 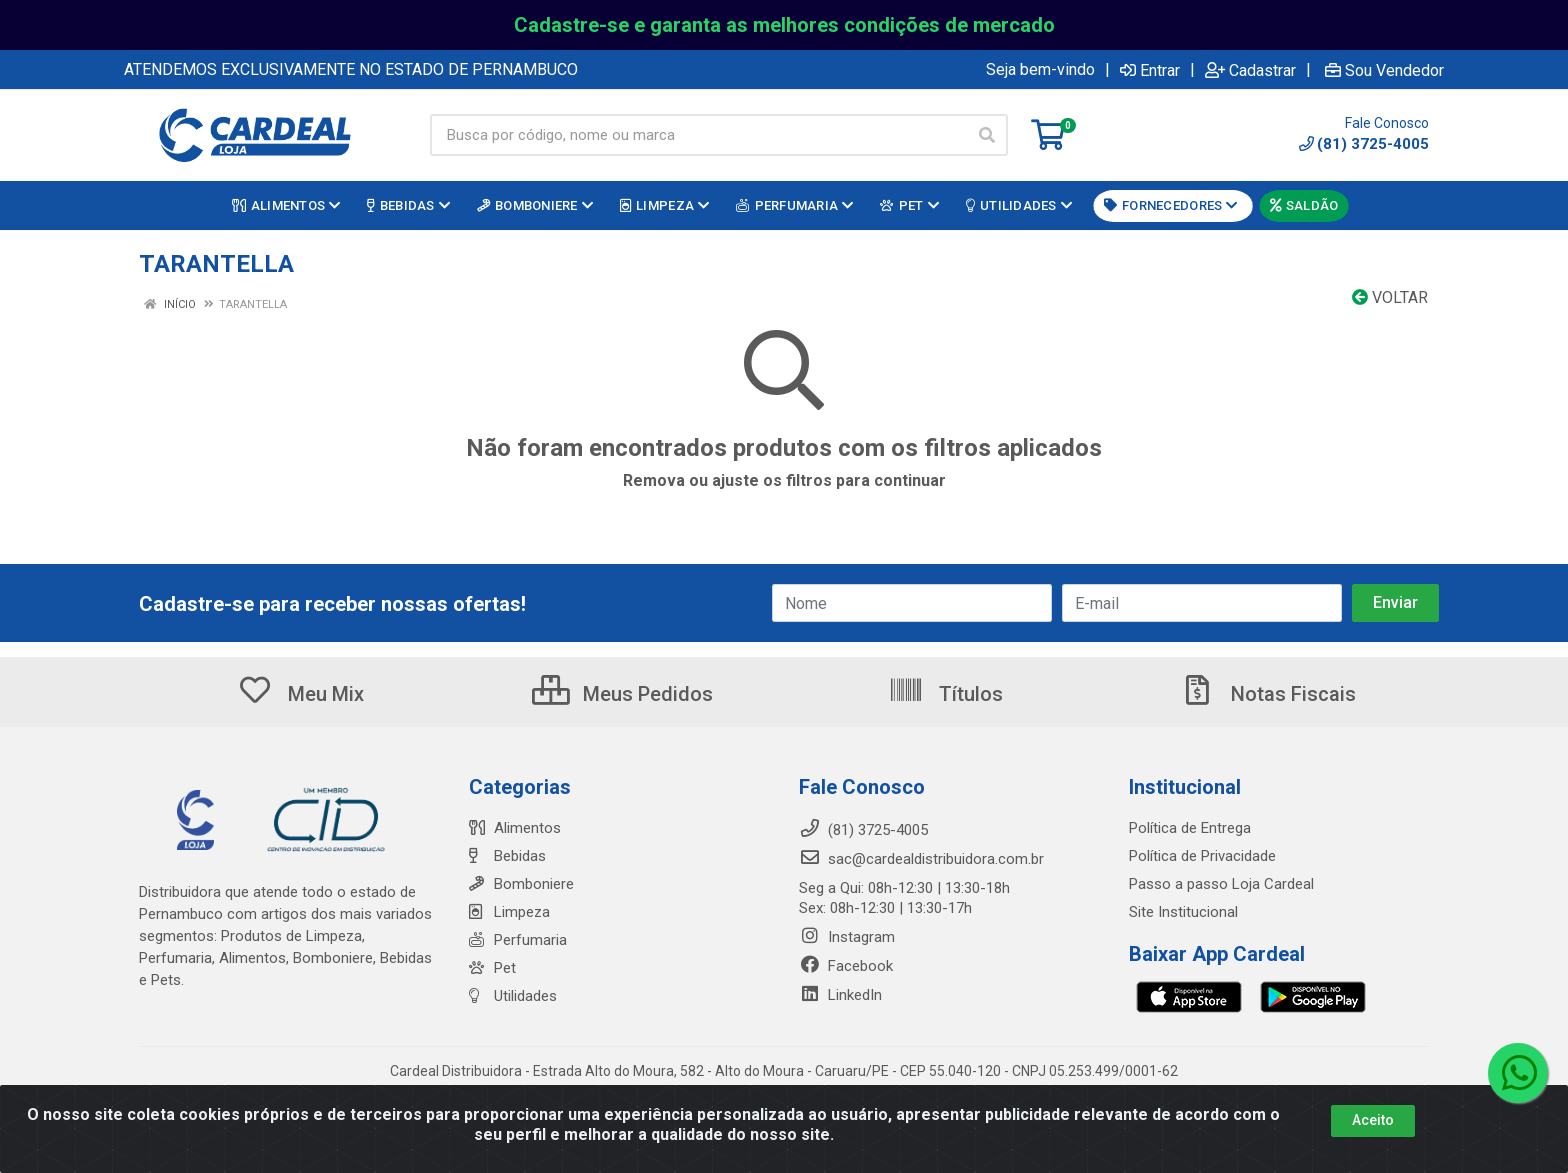 I want to click on Bebidas, so click(x=507, y=856).